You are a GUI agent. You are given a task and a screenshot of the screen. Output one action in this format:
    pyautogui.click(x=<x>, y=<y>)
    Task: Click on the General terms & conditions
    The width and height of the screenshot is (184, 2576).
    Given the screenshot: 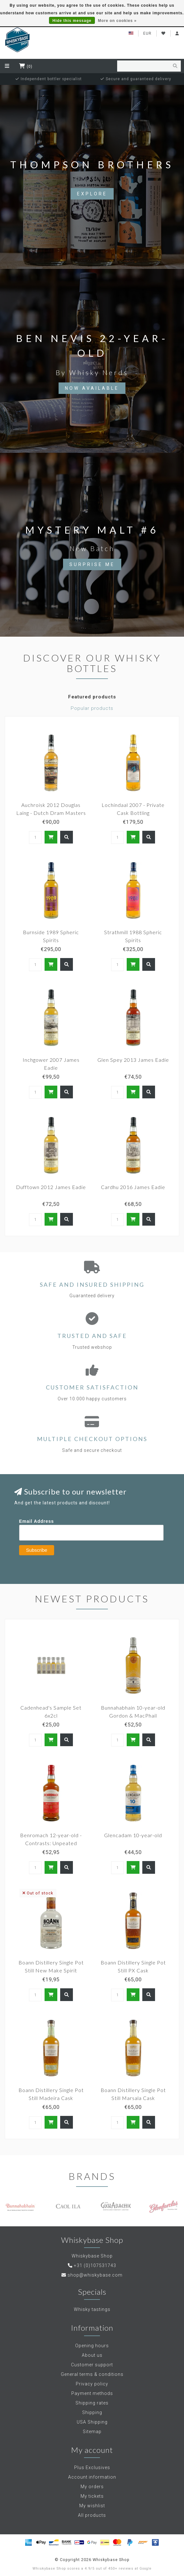 What is the action you would take?
    pyautogui.click(x=92, y=2374)
    